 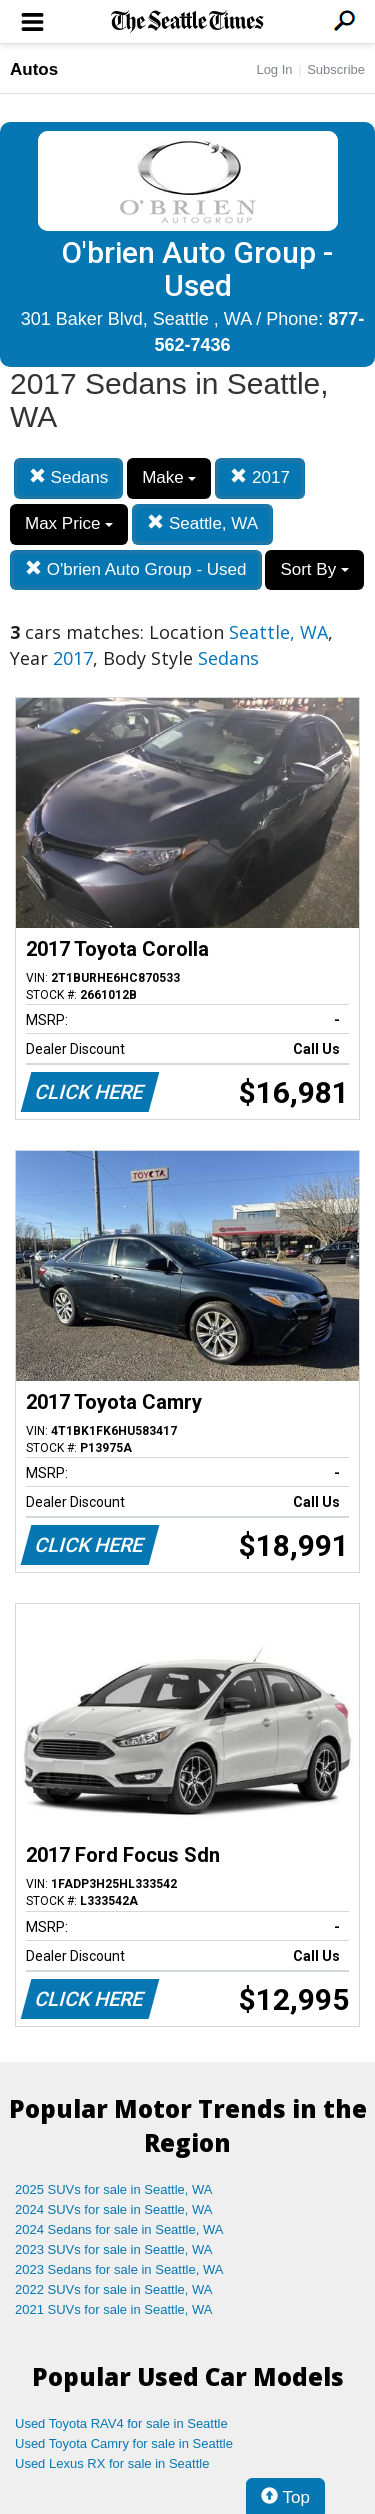 What do you see at coordinates (114, 2189) in the screenshot?
I see `2025 SUVs for sale in Seattle, WA` at bounding box center [114, 2189].